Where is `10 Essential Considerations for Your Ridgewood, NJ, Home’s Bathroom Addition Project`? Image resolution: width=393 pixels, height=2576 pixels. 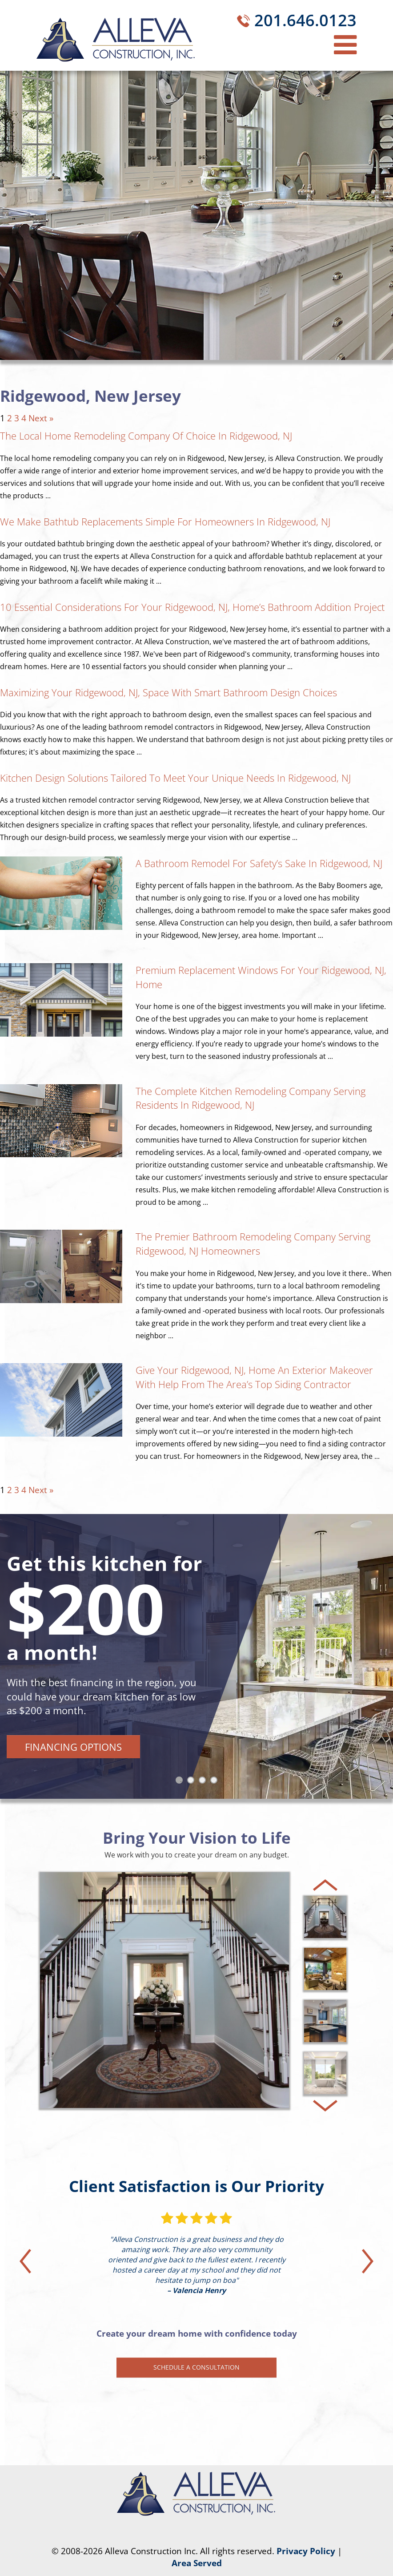
10 Essential Considerations for Your Ridgewood, NJ, Home’s Bathroom Addition Project is located at coordinates (192, 607).